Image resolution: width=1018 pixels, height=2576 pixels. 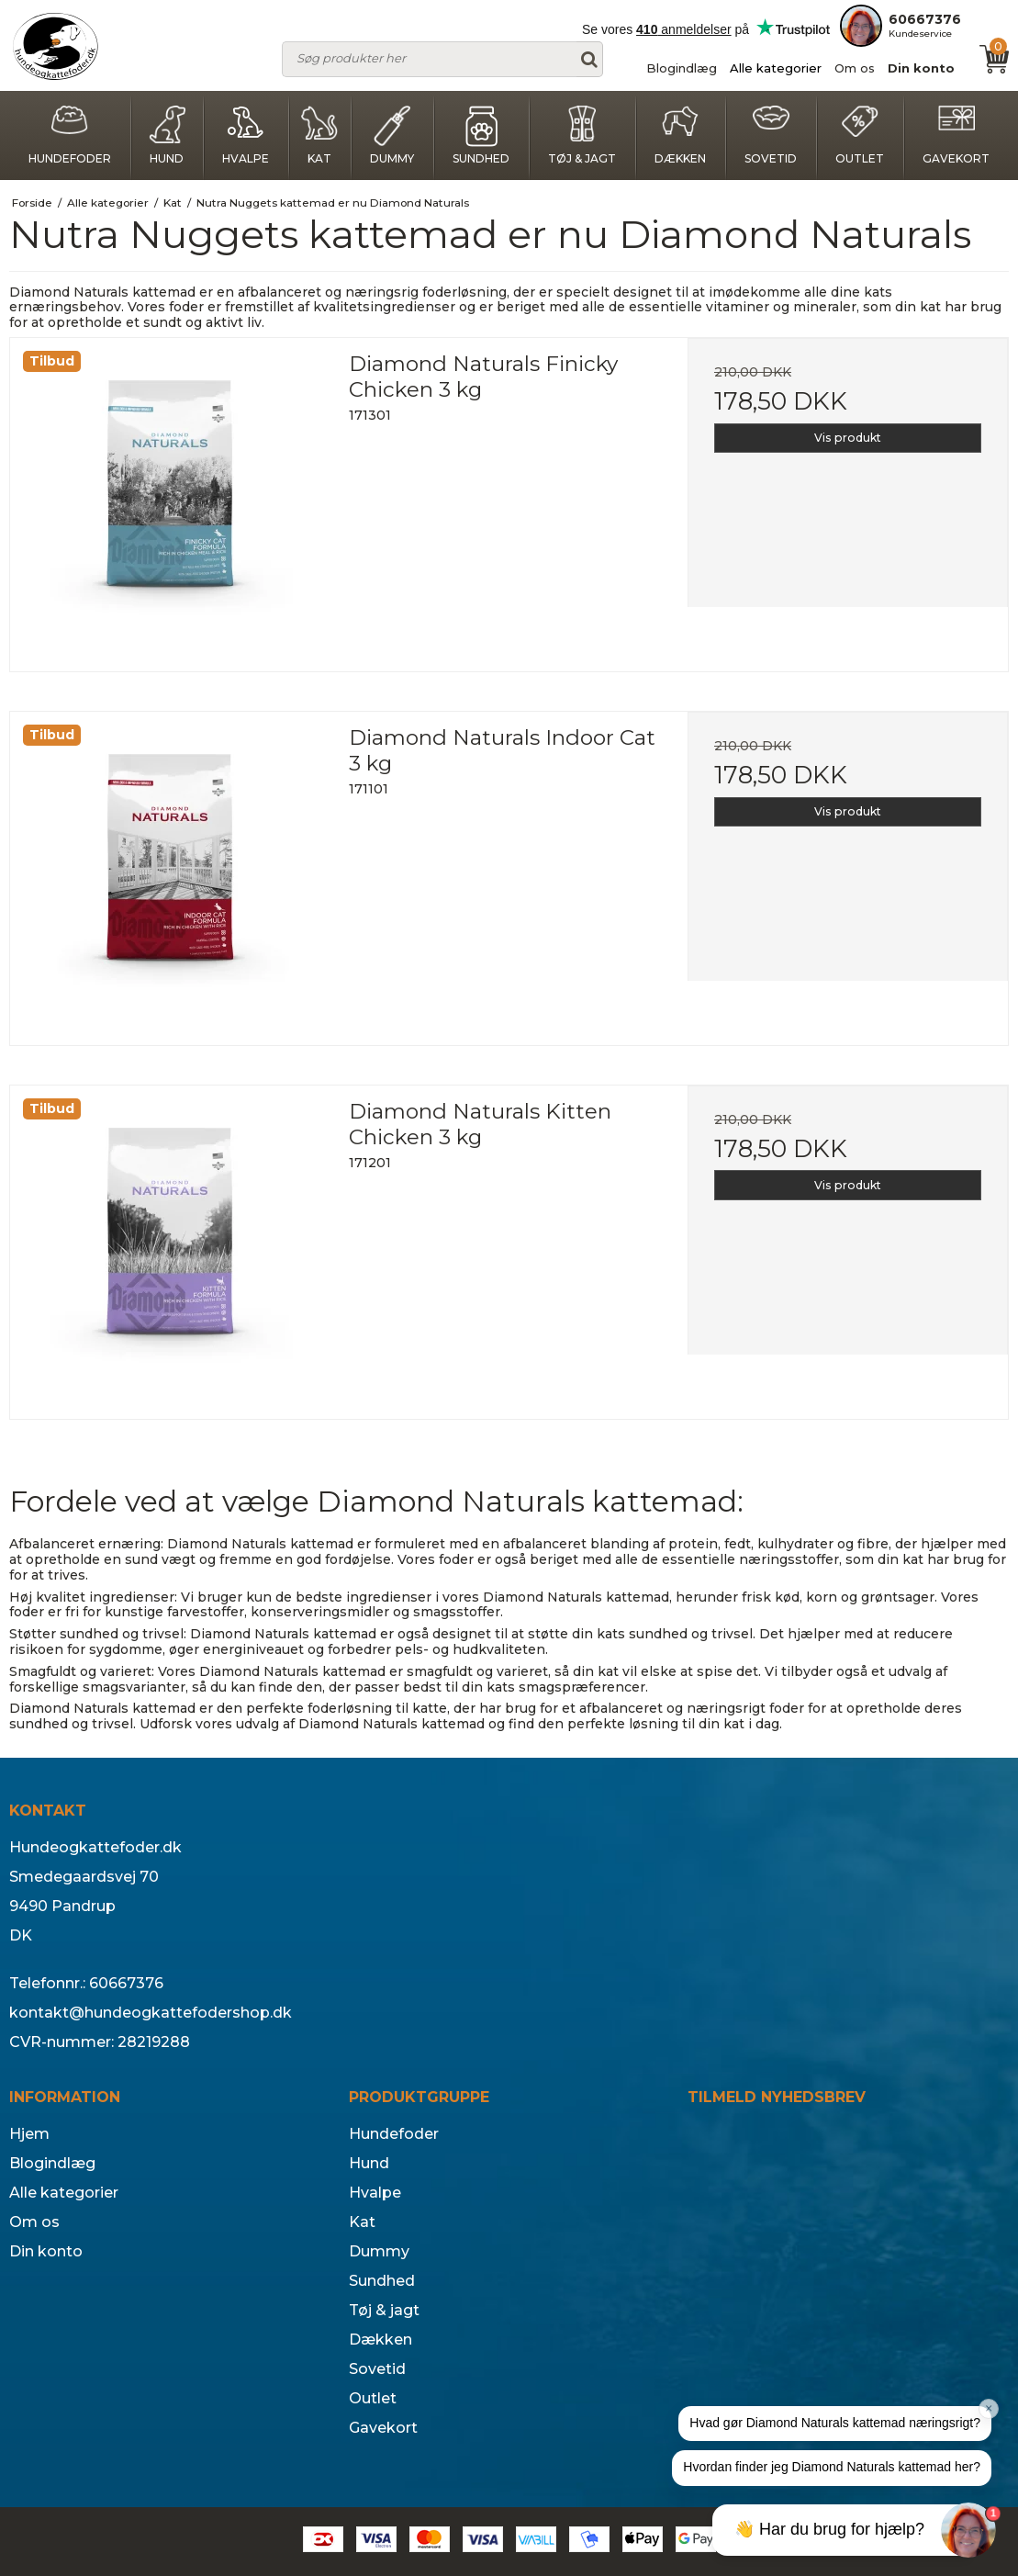 What do you see at coordinates (392, 135) in the screenshot?
I see `Dummy` at bounding box center [392, 135].